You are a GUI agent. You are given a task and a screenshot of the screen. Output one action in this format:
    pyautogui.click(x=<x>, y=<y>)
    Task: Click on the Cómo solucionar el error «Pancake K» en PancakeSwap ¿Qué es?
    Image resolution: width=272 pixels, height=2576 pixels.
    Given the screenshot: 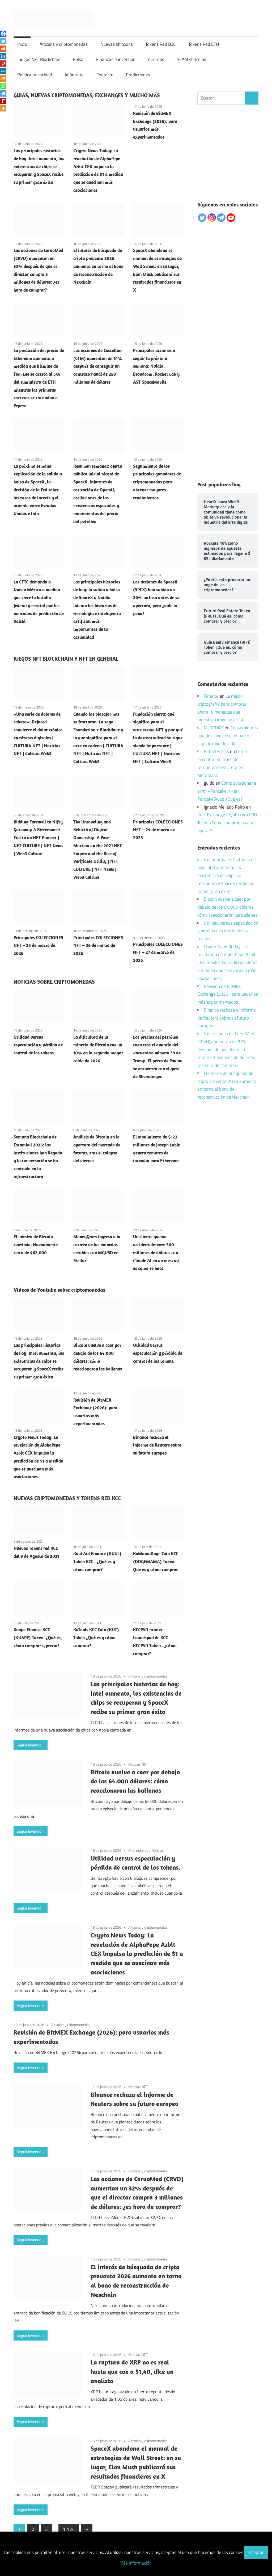 What is the action you would take?
    pyautogui.click(x=227, y=791)
    